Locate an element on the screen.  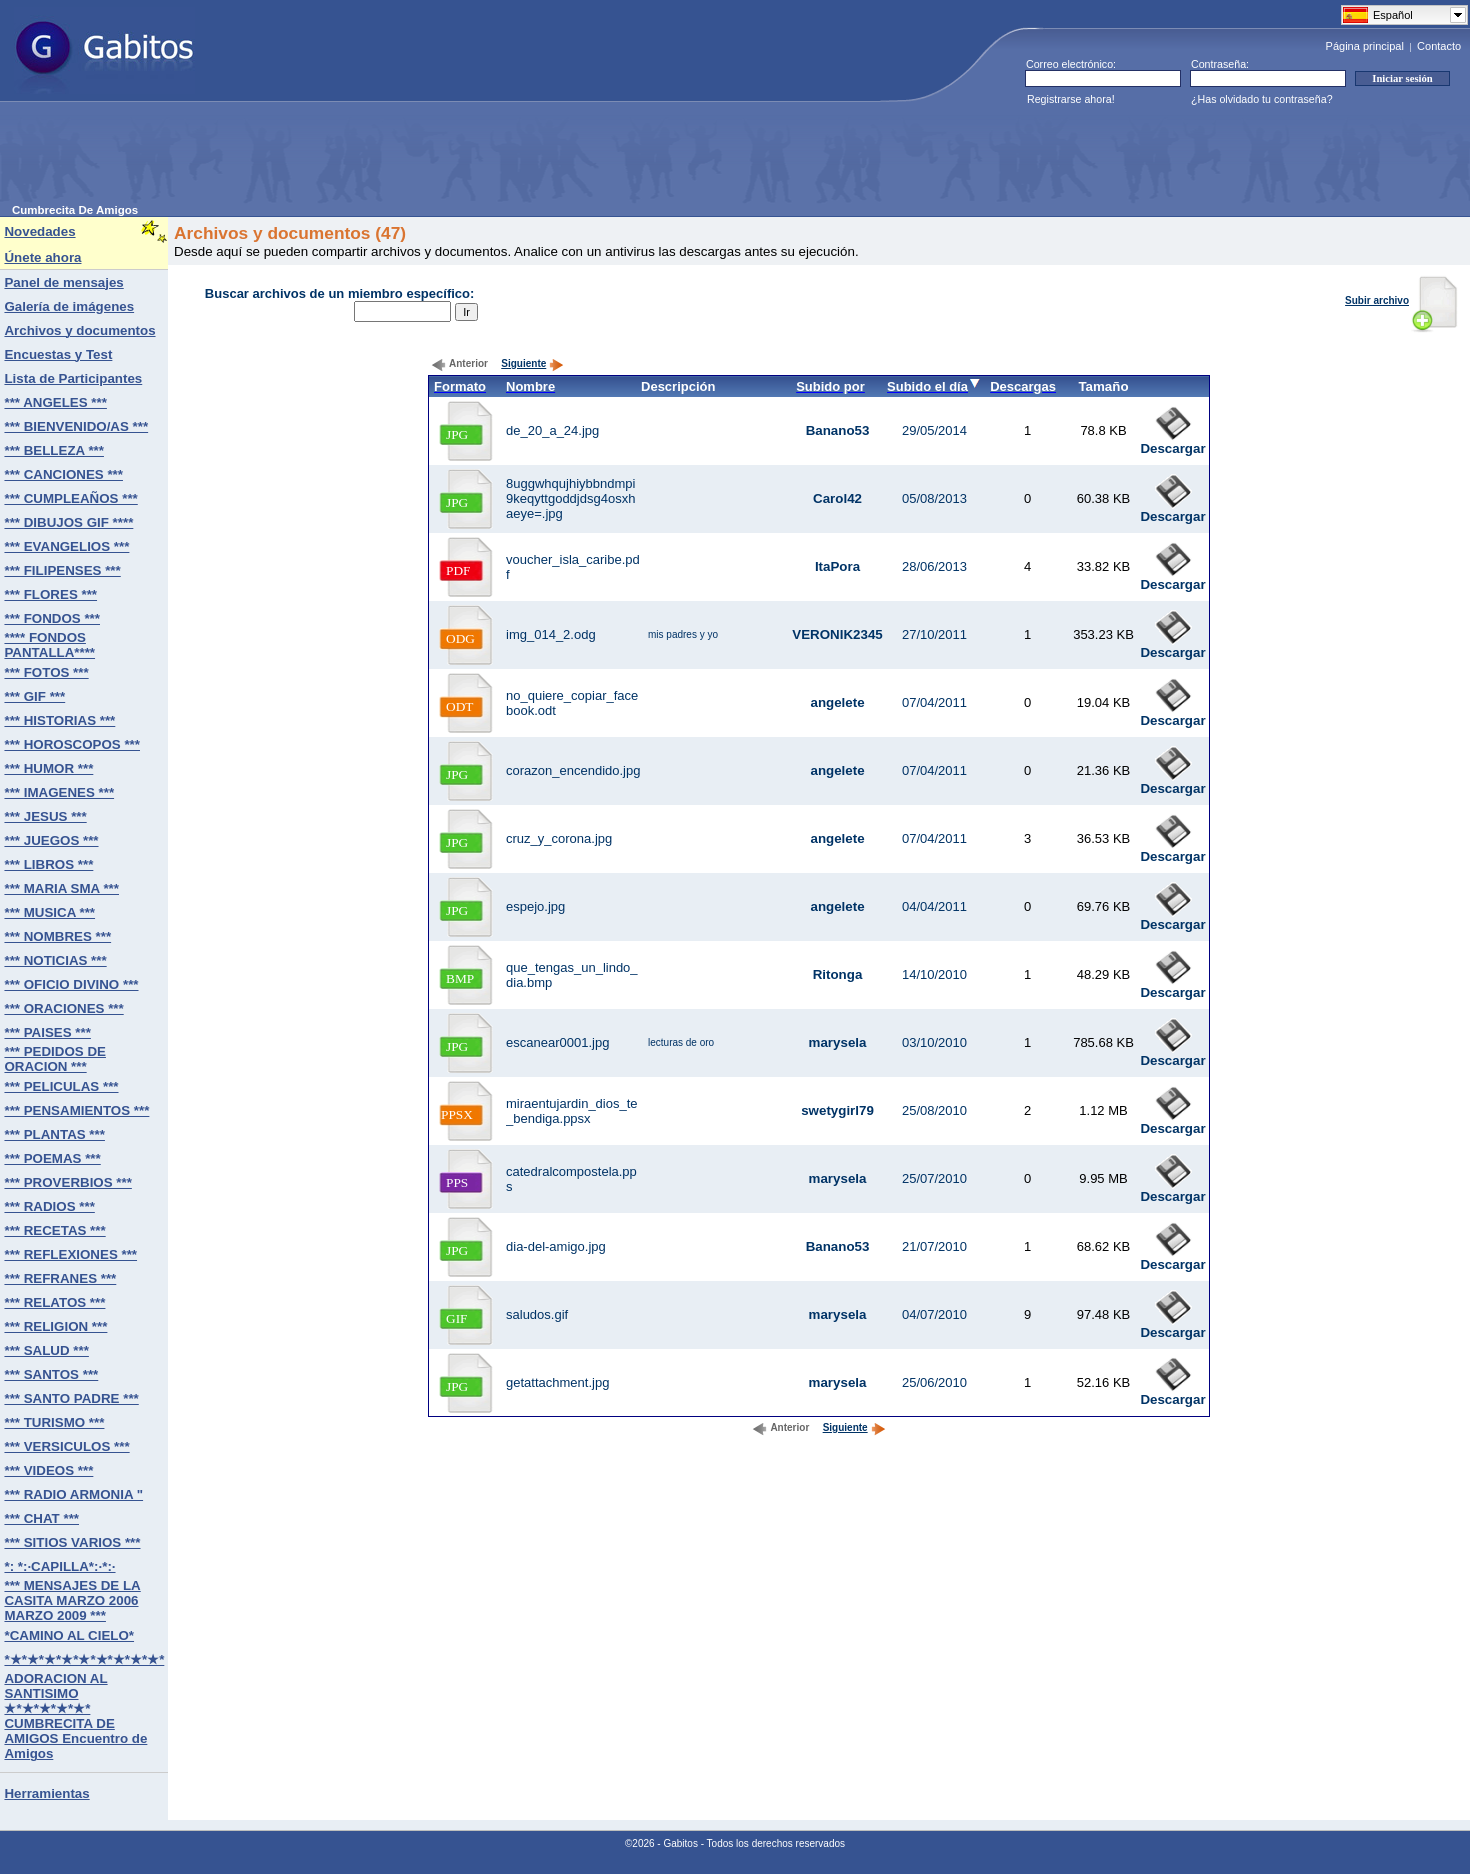
Carol42 is located at coordinates (837, 498).